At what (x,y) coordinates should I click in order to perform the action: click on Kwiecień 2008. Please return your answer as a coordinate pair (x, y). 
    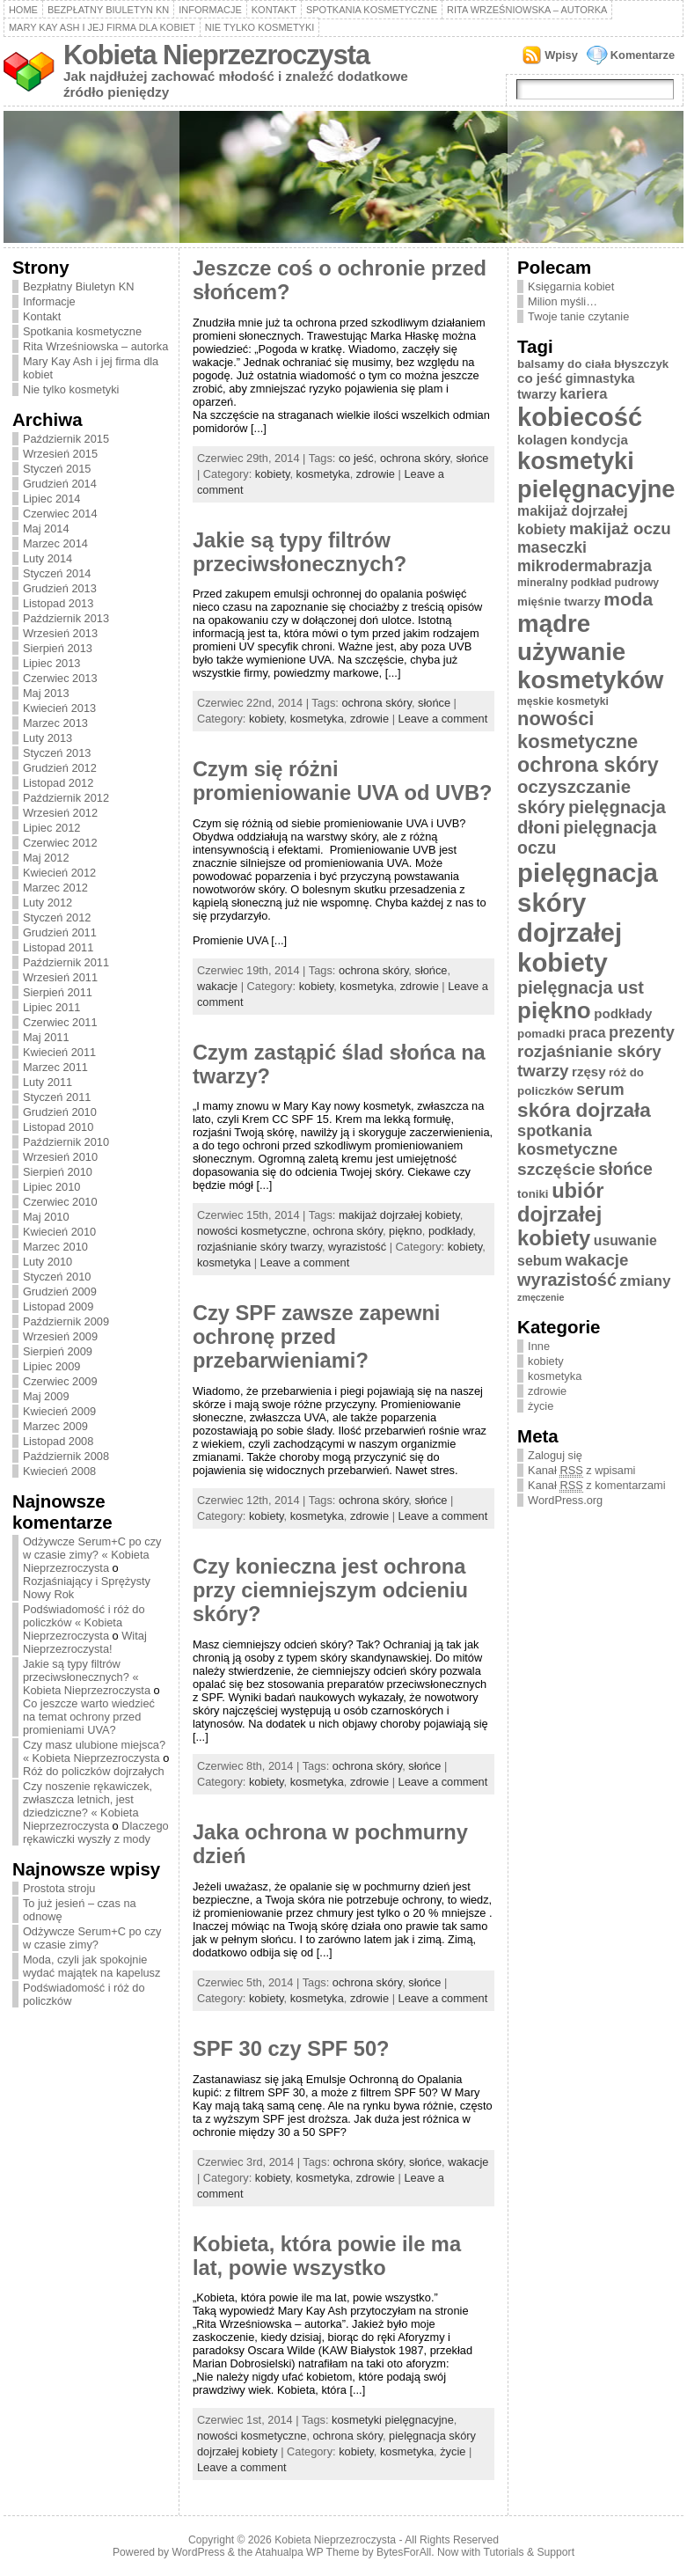
    Looking at the image, I should click on (59, 1471).